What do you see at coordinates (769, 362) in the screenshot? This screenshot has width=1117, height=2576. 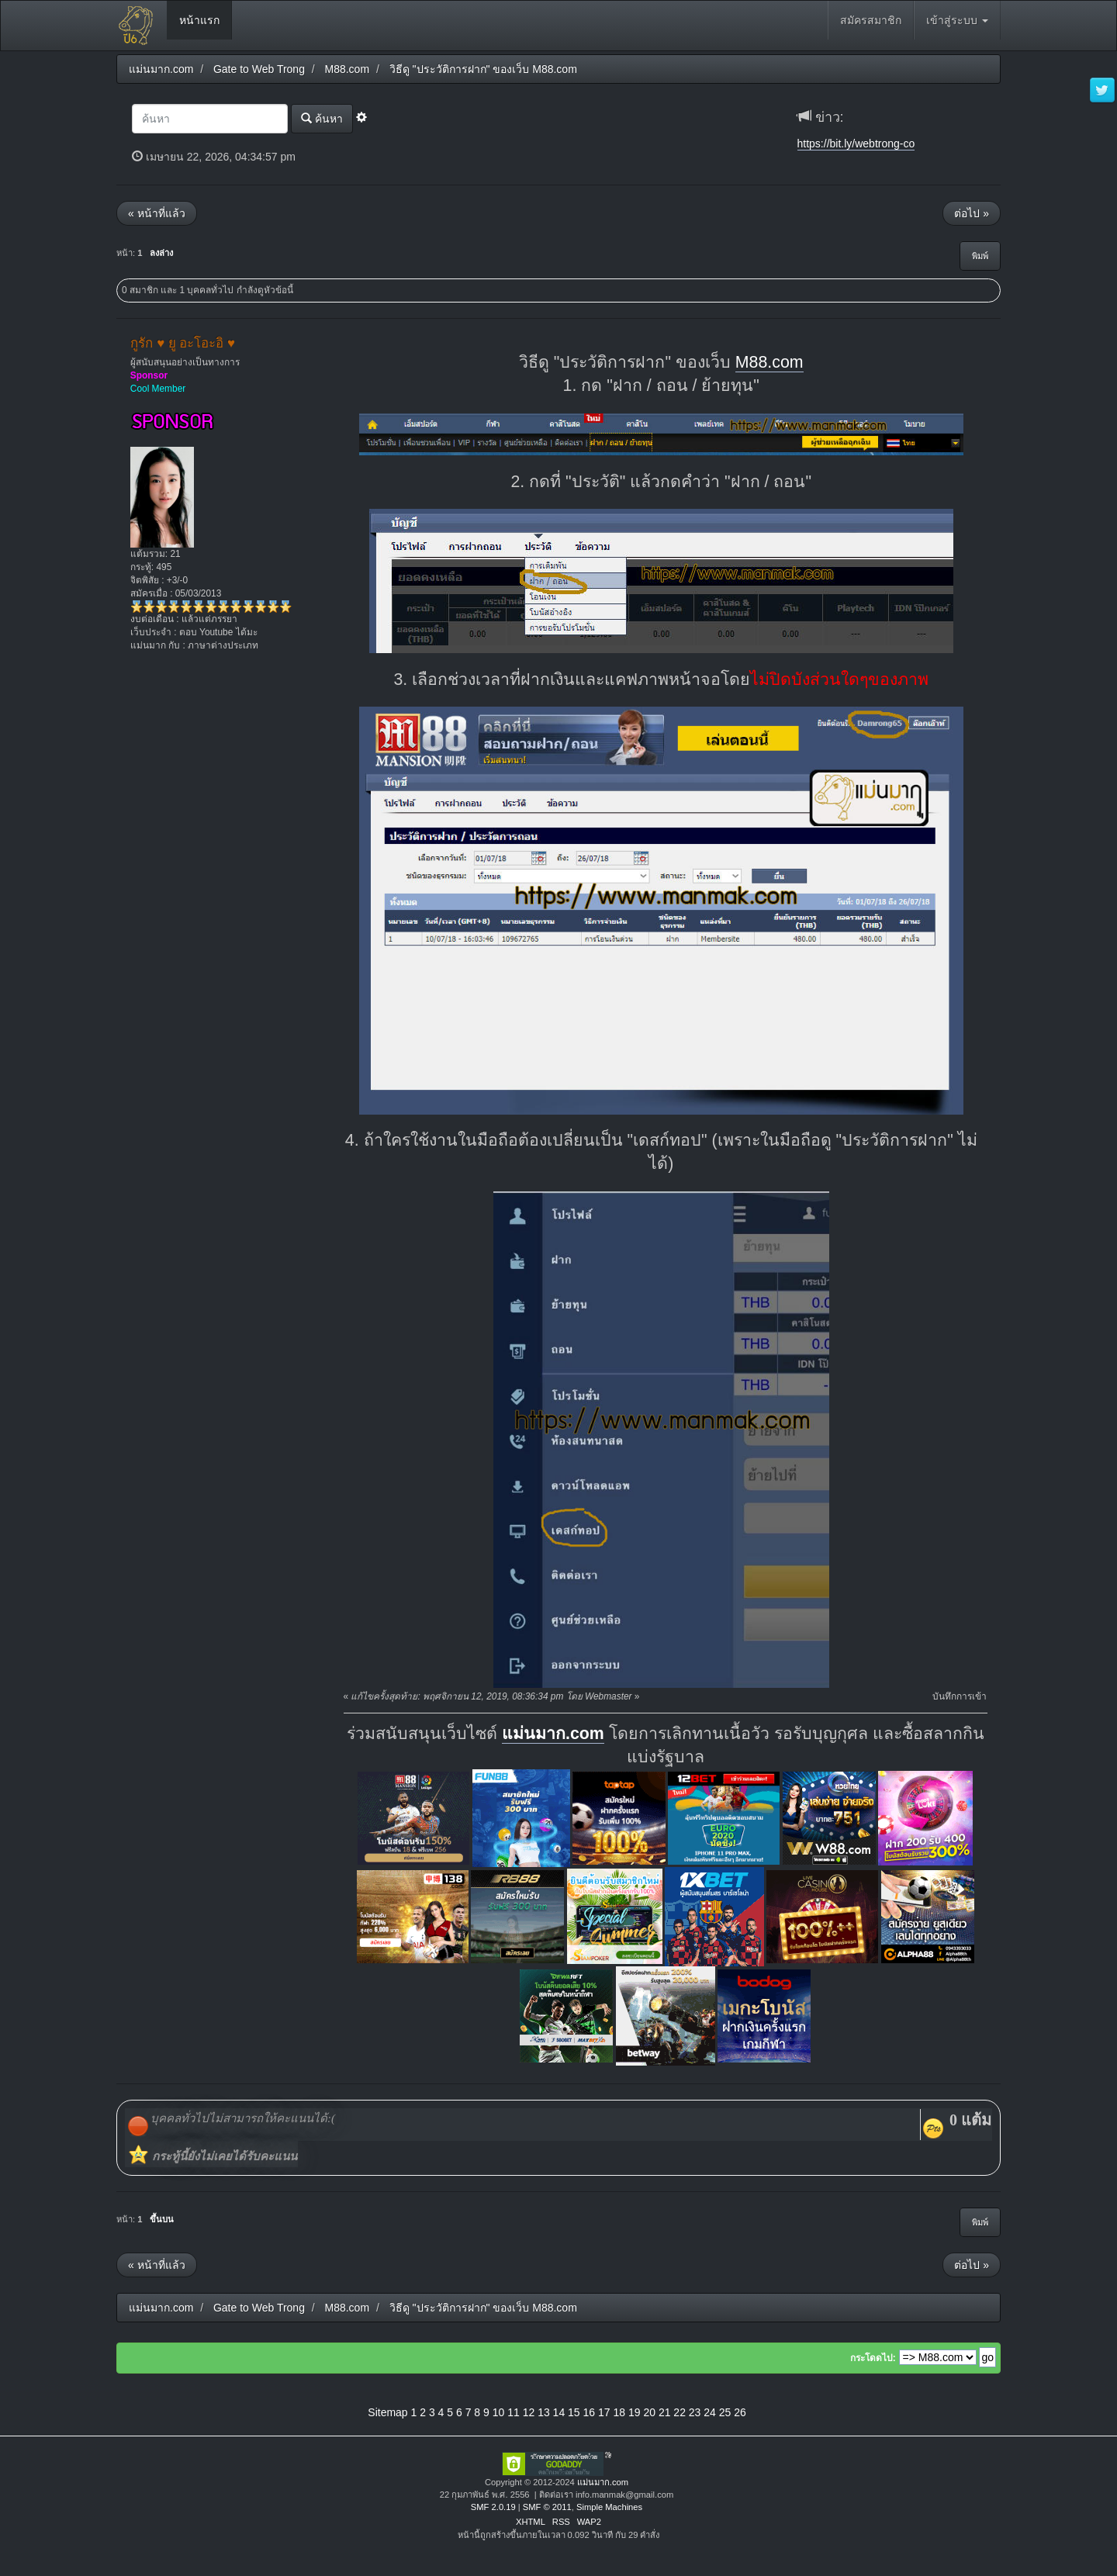 I see `M88.com` at bounding box center [769, 362].